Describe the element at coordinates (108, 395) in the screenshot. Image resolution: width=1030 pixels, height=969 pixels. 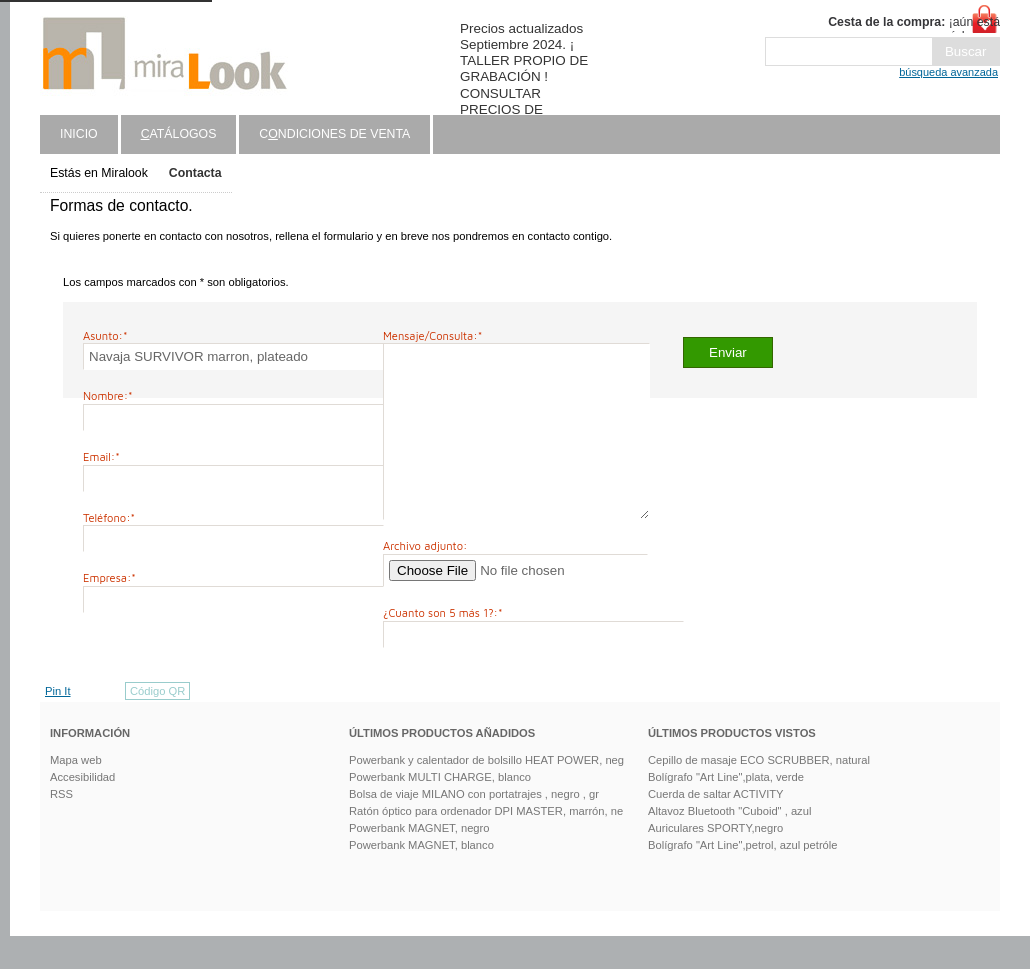
I see `Nombre:*` at that location.